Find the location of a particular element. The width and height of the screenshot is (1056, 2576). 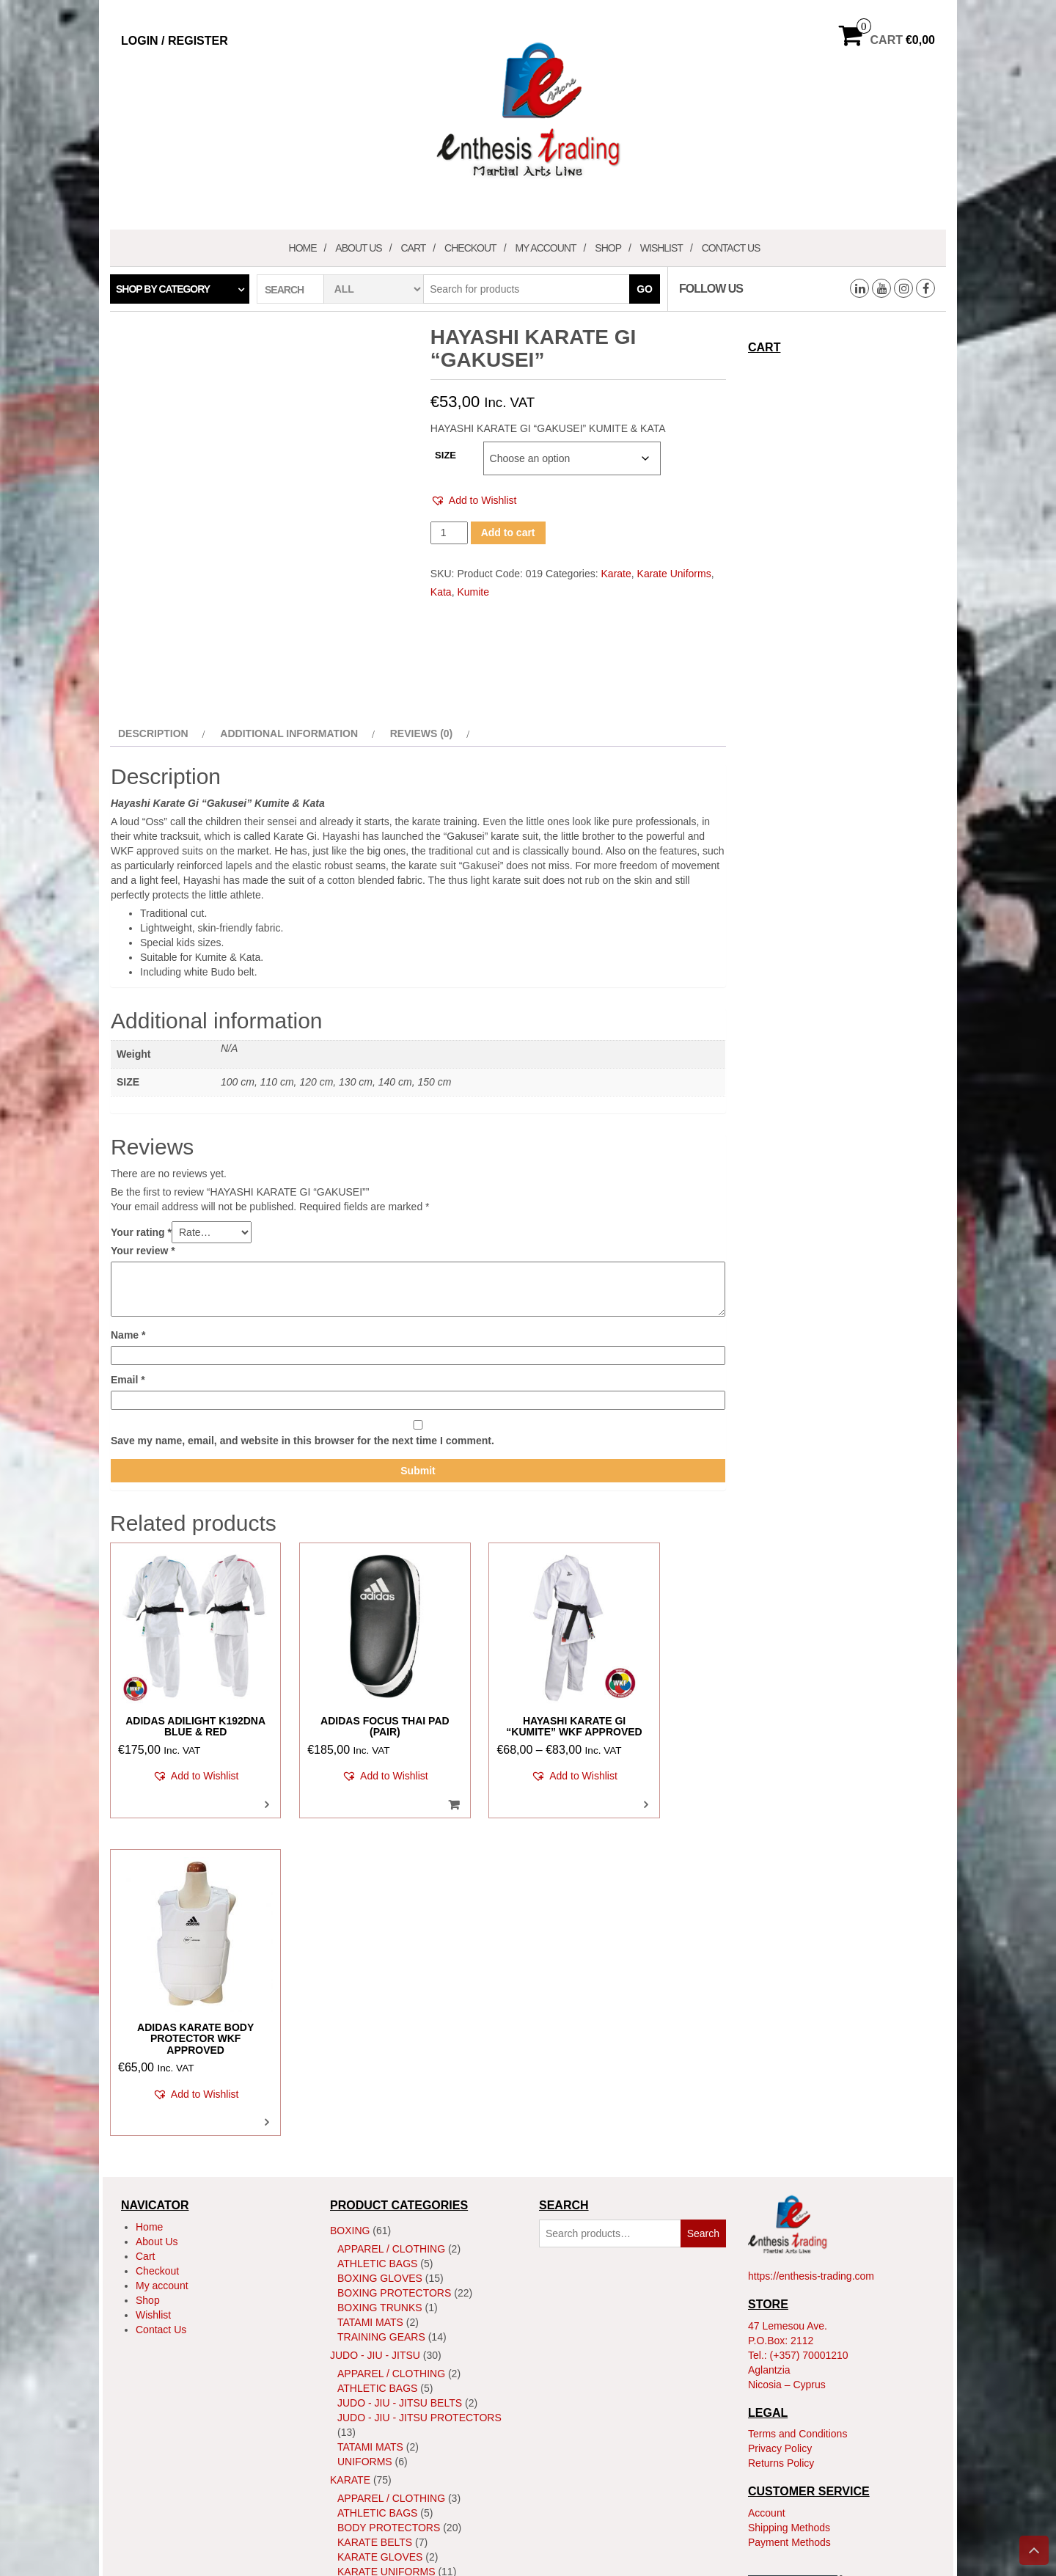

Training is located at coordinates (361, 2341).